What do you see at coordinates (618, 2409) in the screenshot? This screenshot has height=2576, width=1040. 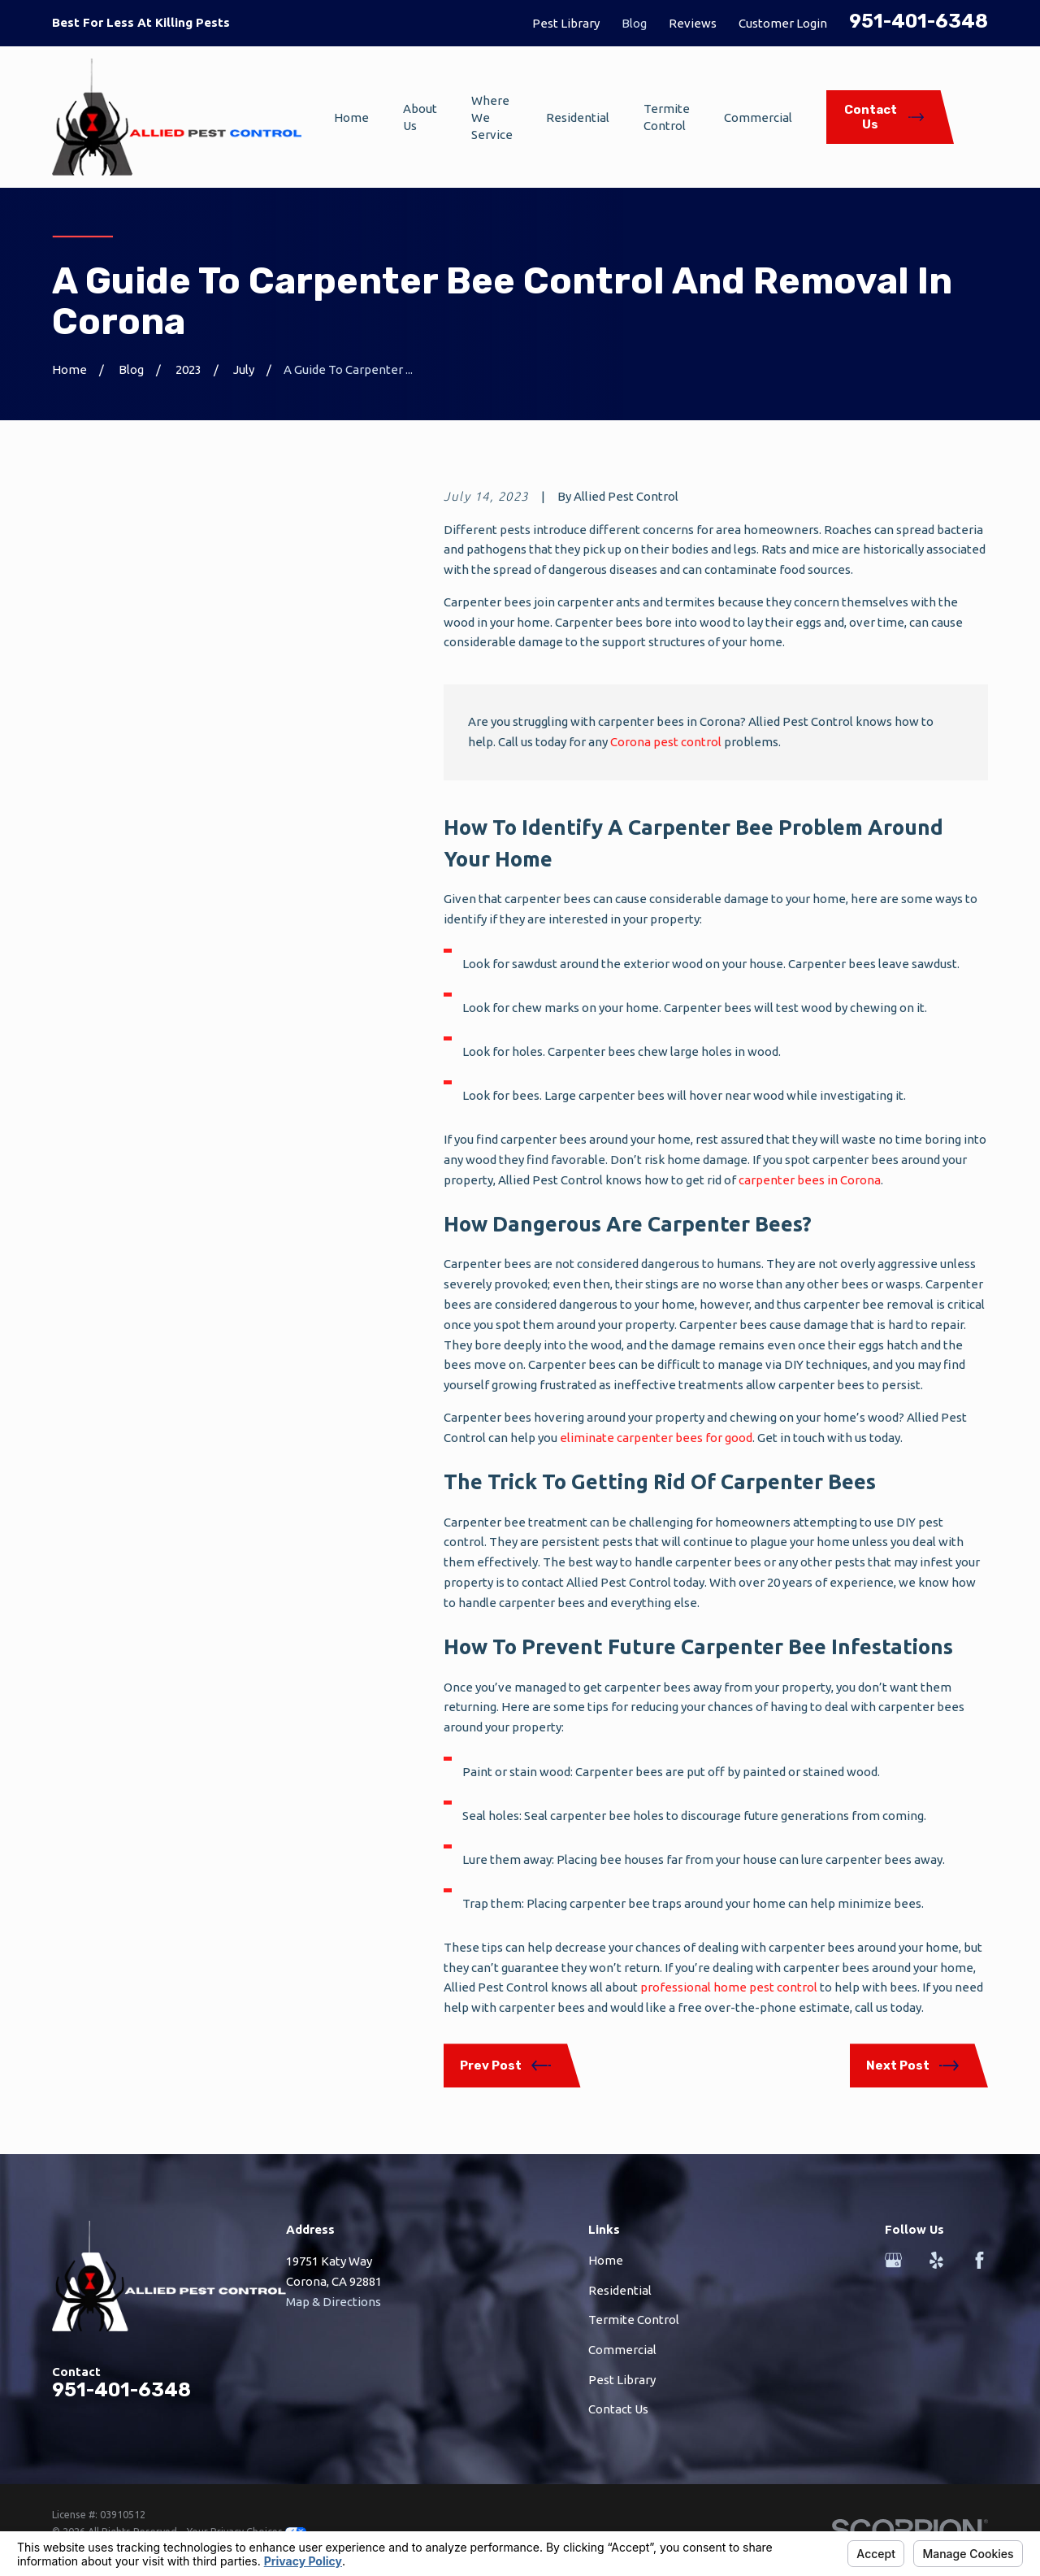 I see `Contact Us` at bounding box center [618, 2409].